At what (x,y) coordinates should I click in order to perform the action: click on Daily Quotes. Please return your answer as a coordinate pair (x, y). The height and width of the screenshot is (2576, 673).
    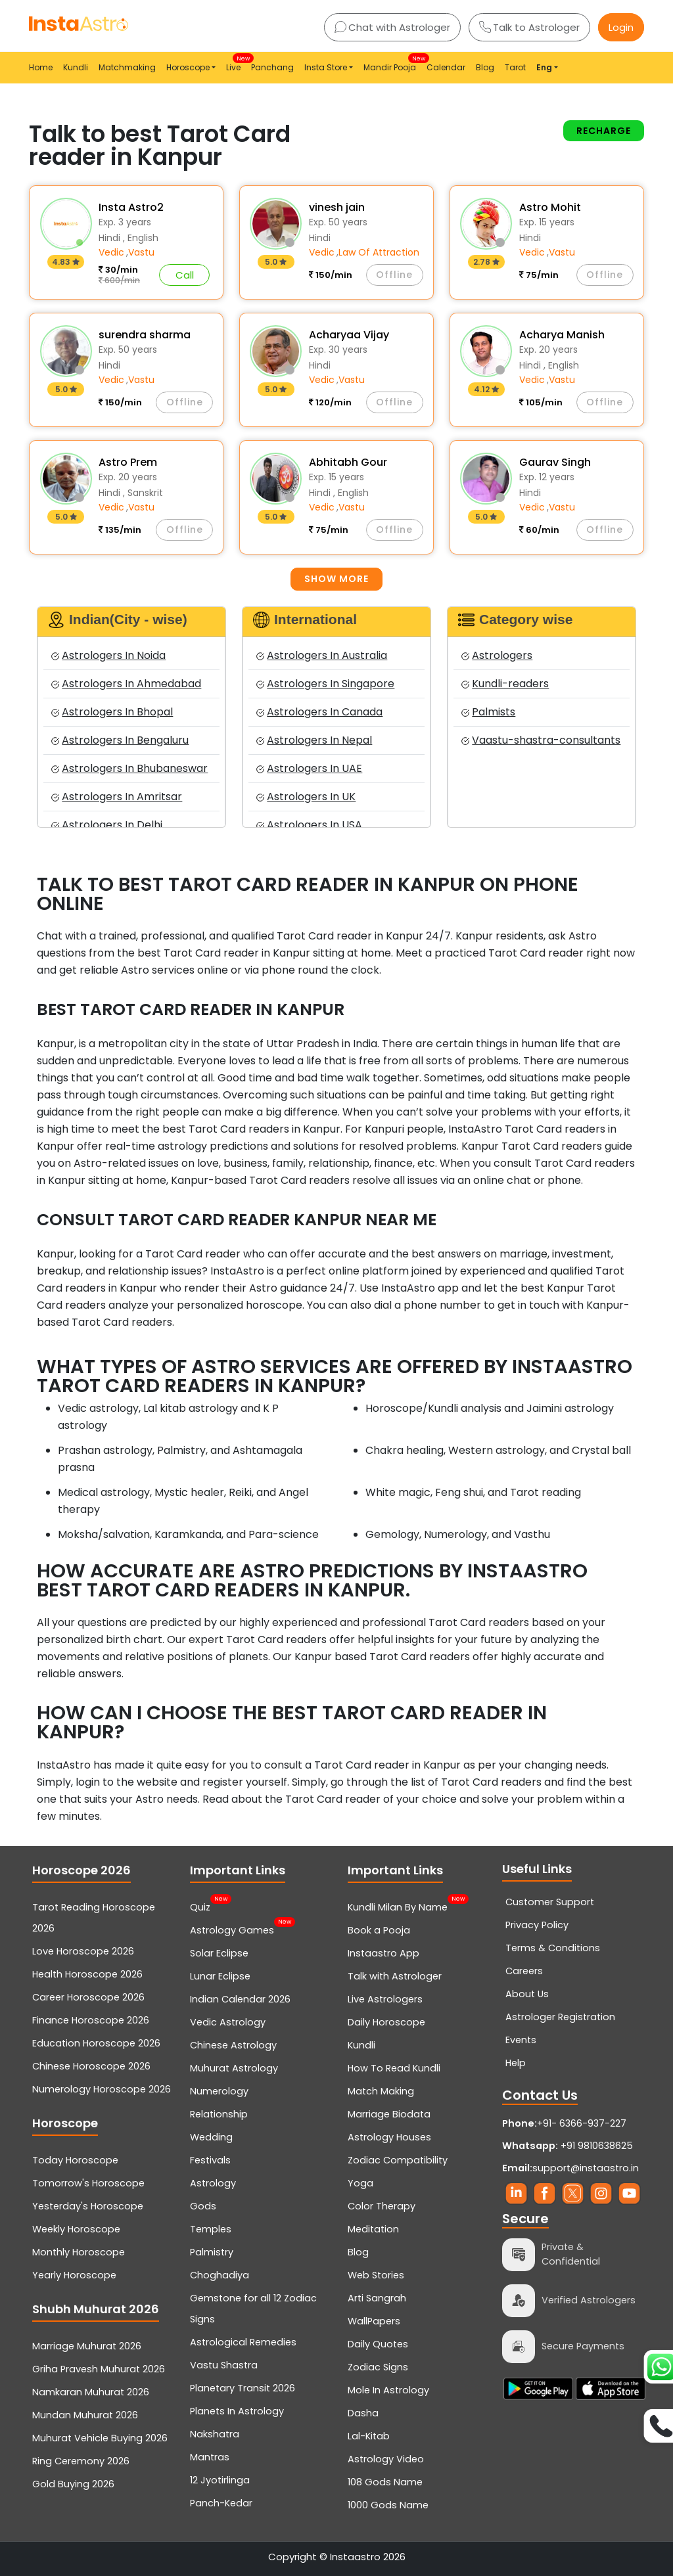
    Looking at the image, I should click on (378, 2344).